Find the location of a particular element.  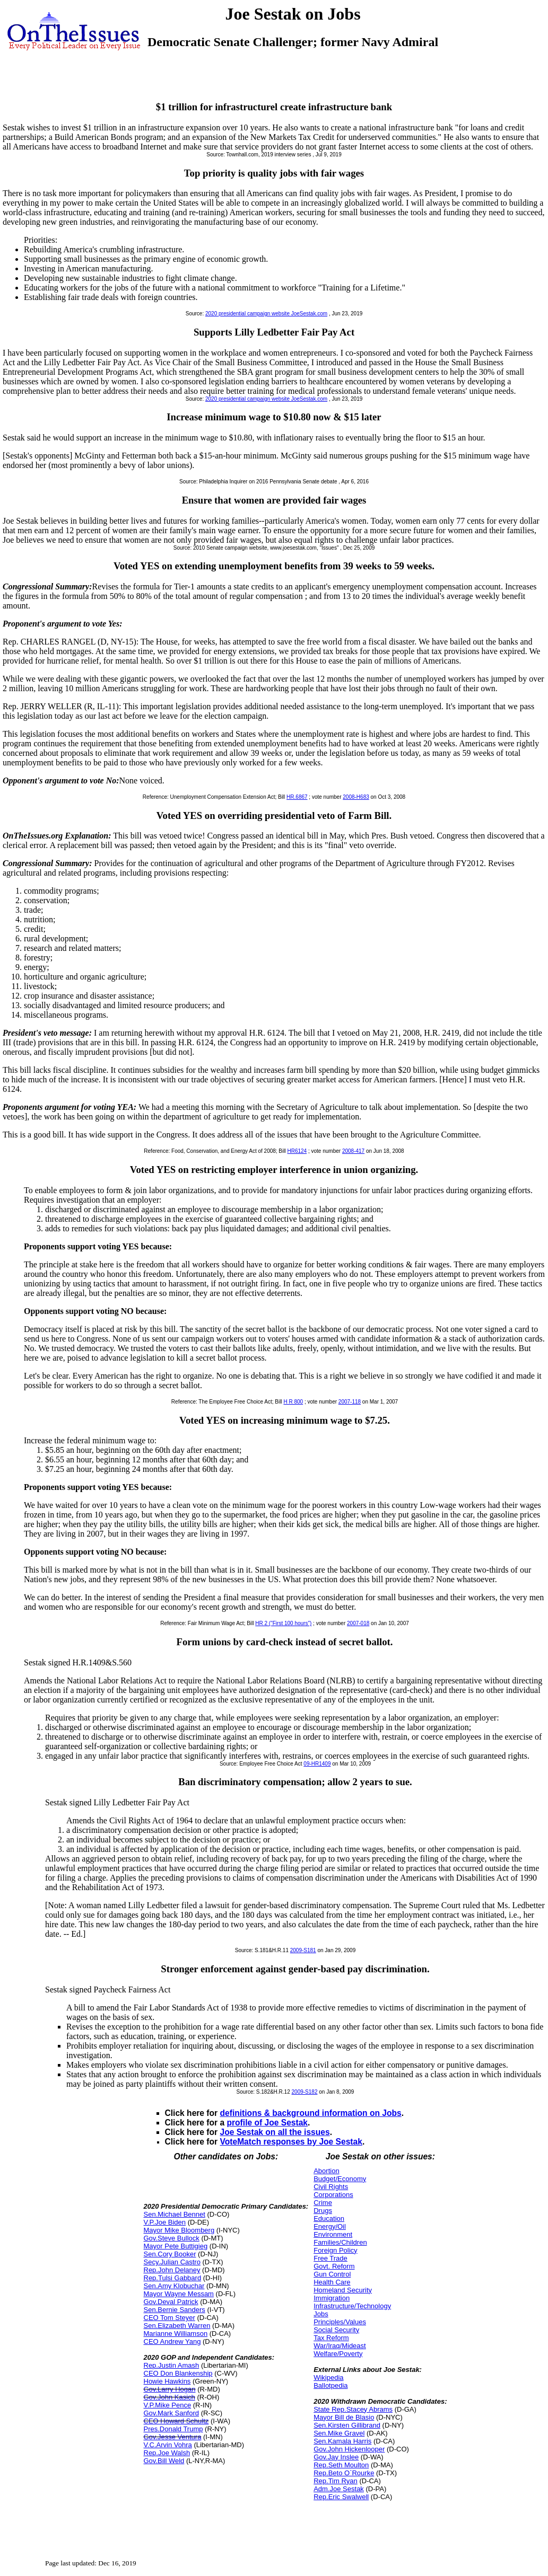

Howie Hawkins is located at coordinates (167, 2381).